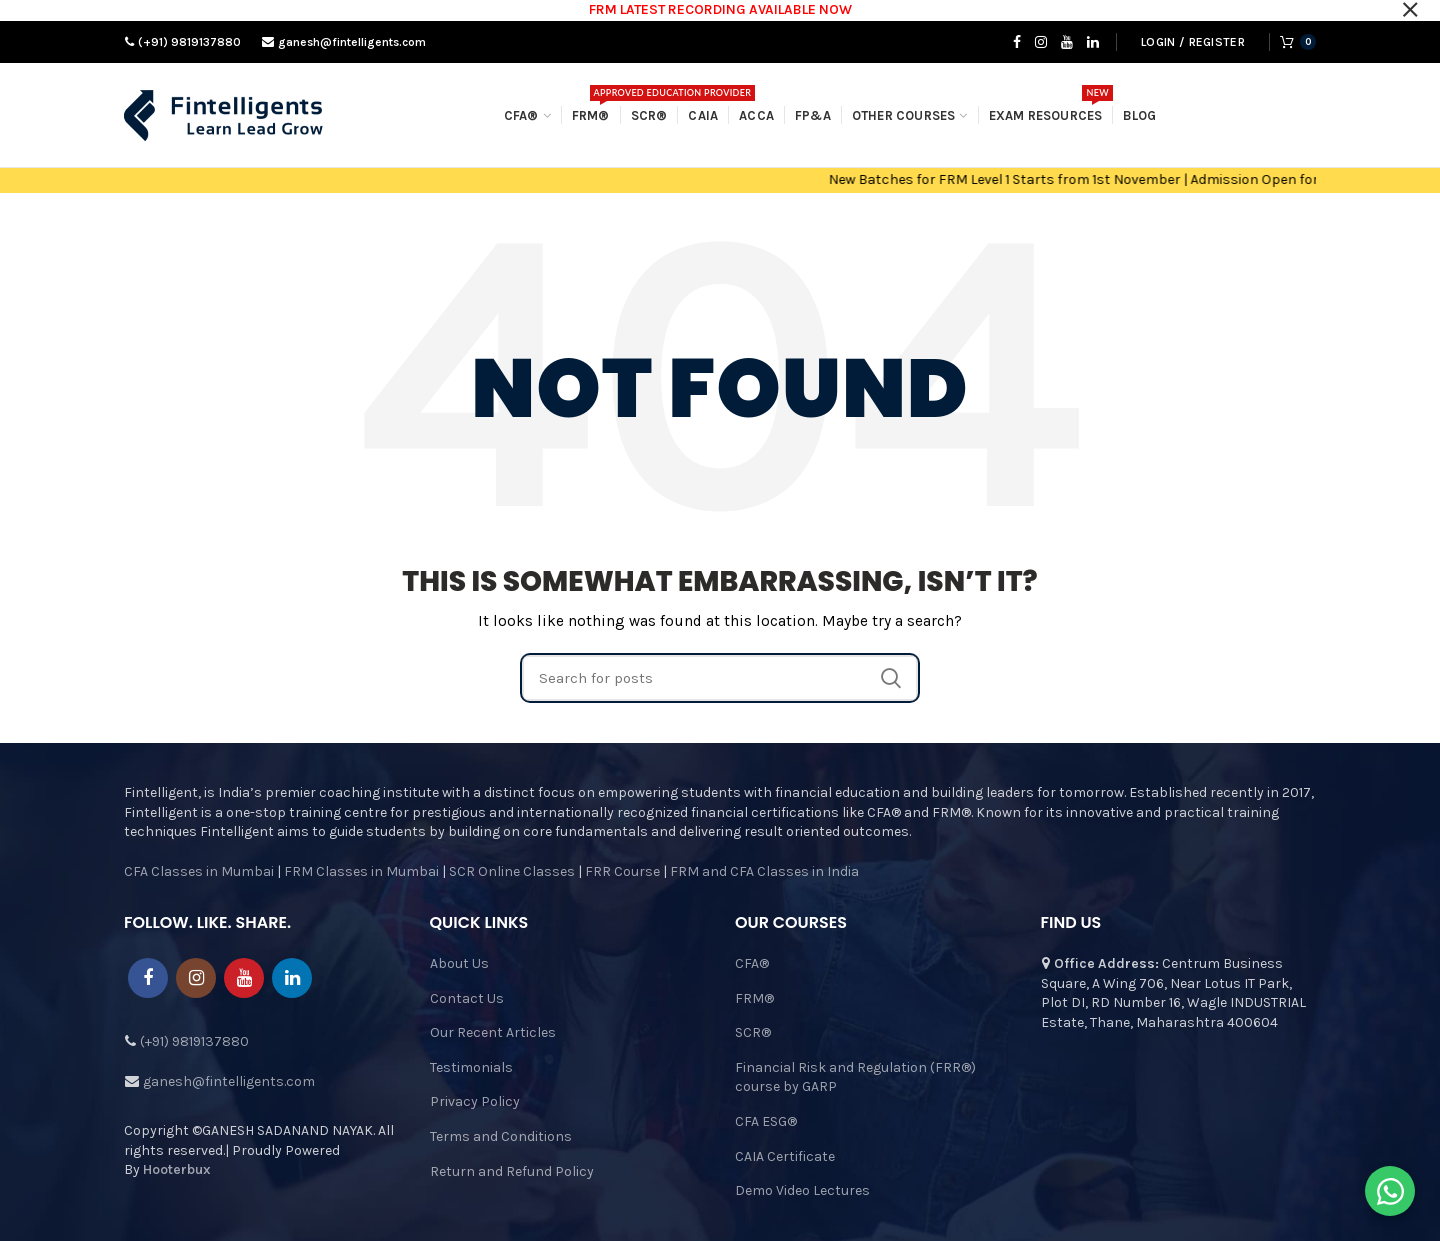 Image resolution: width=1440 pixels, height=1241 pixels. Describe the element at coordinates (754, 998) in the screenshot. I see `FRM®` at that location.